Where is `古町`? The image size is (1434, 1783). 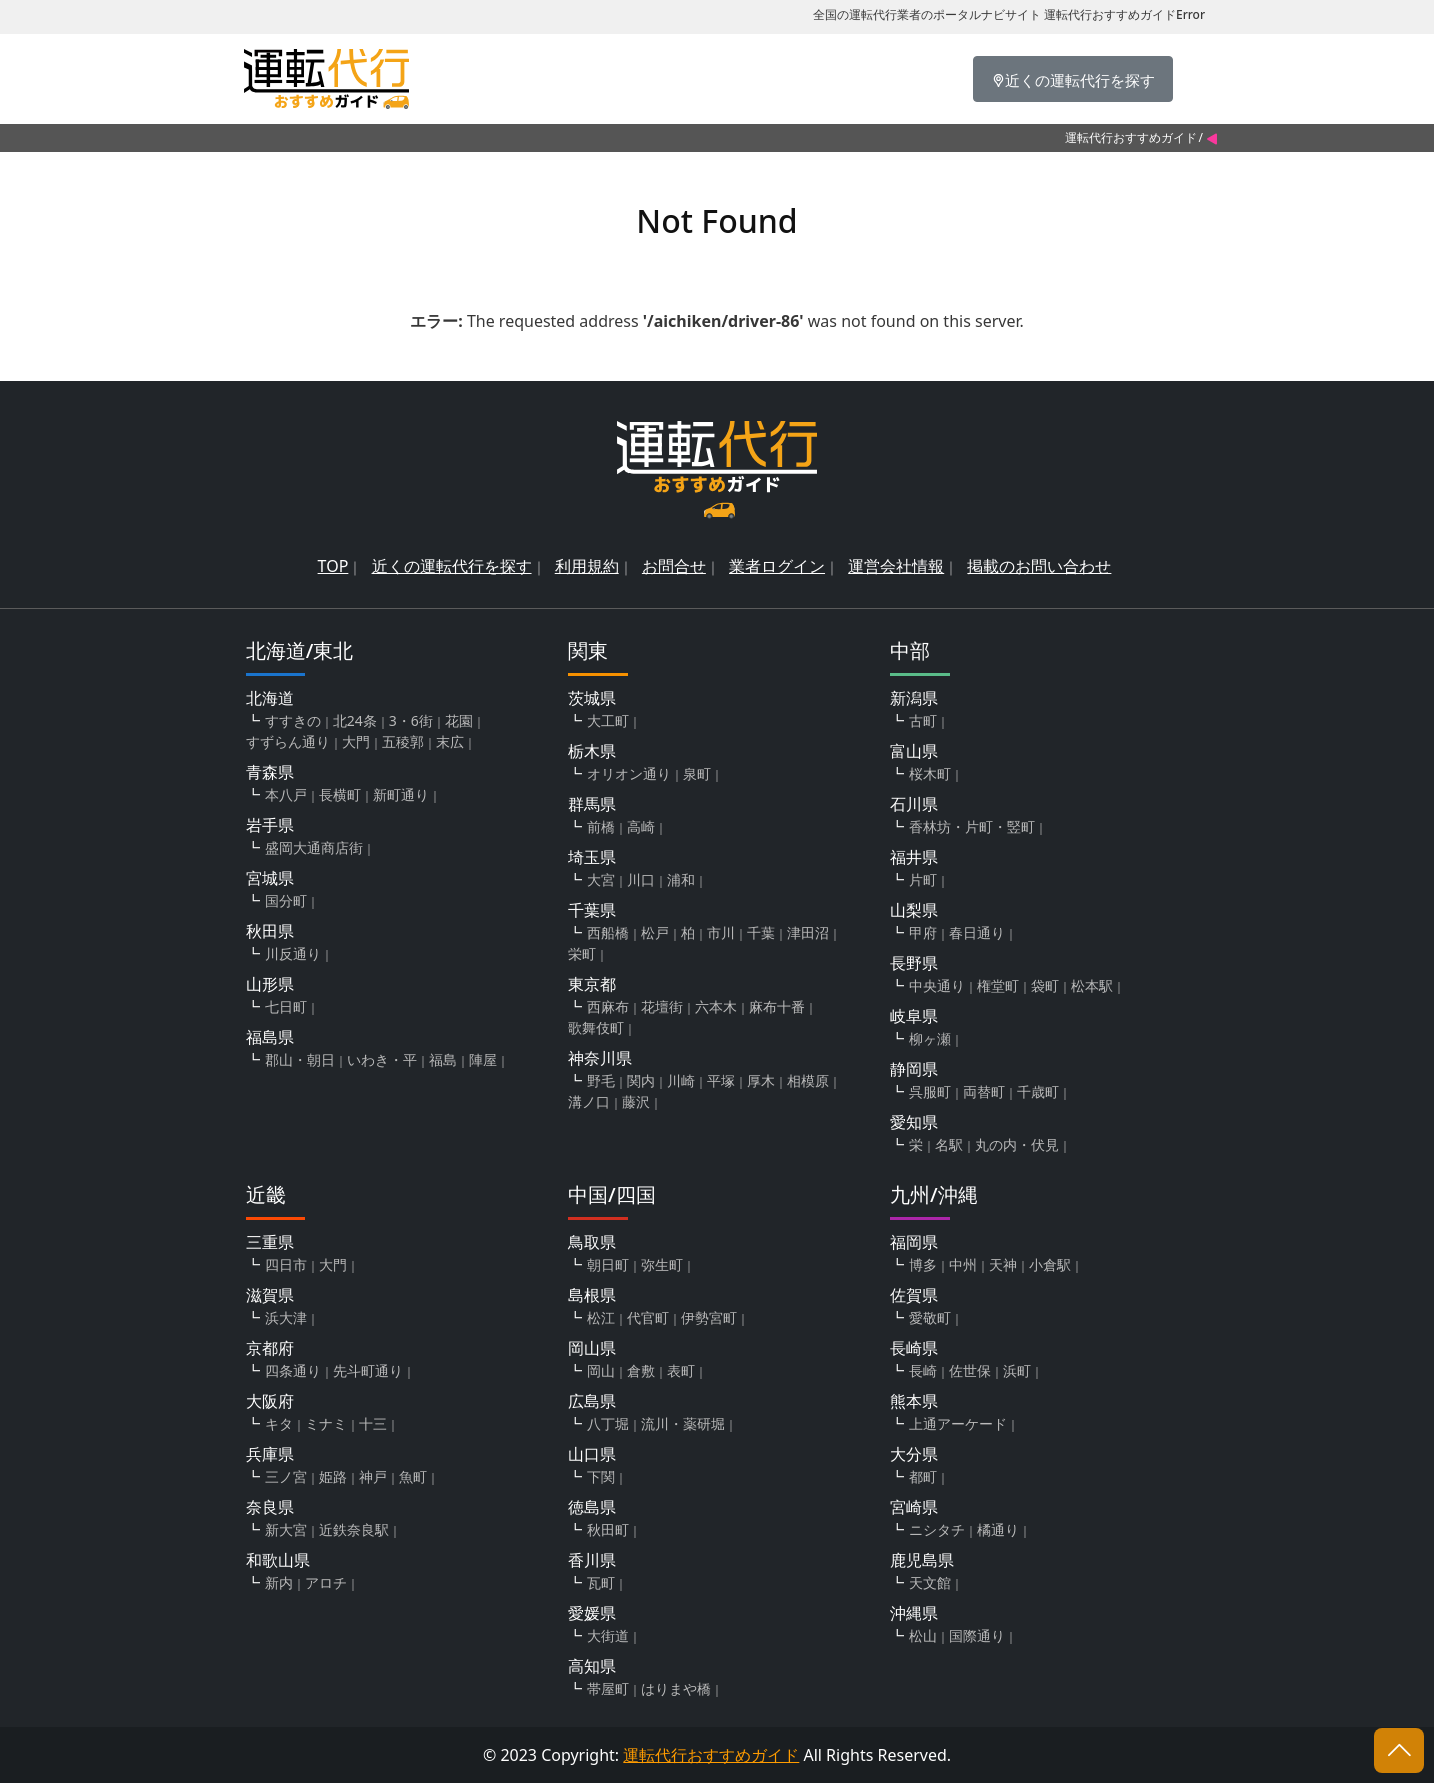 古町 is located at coordinates (923, 720).